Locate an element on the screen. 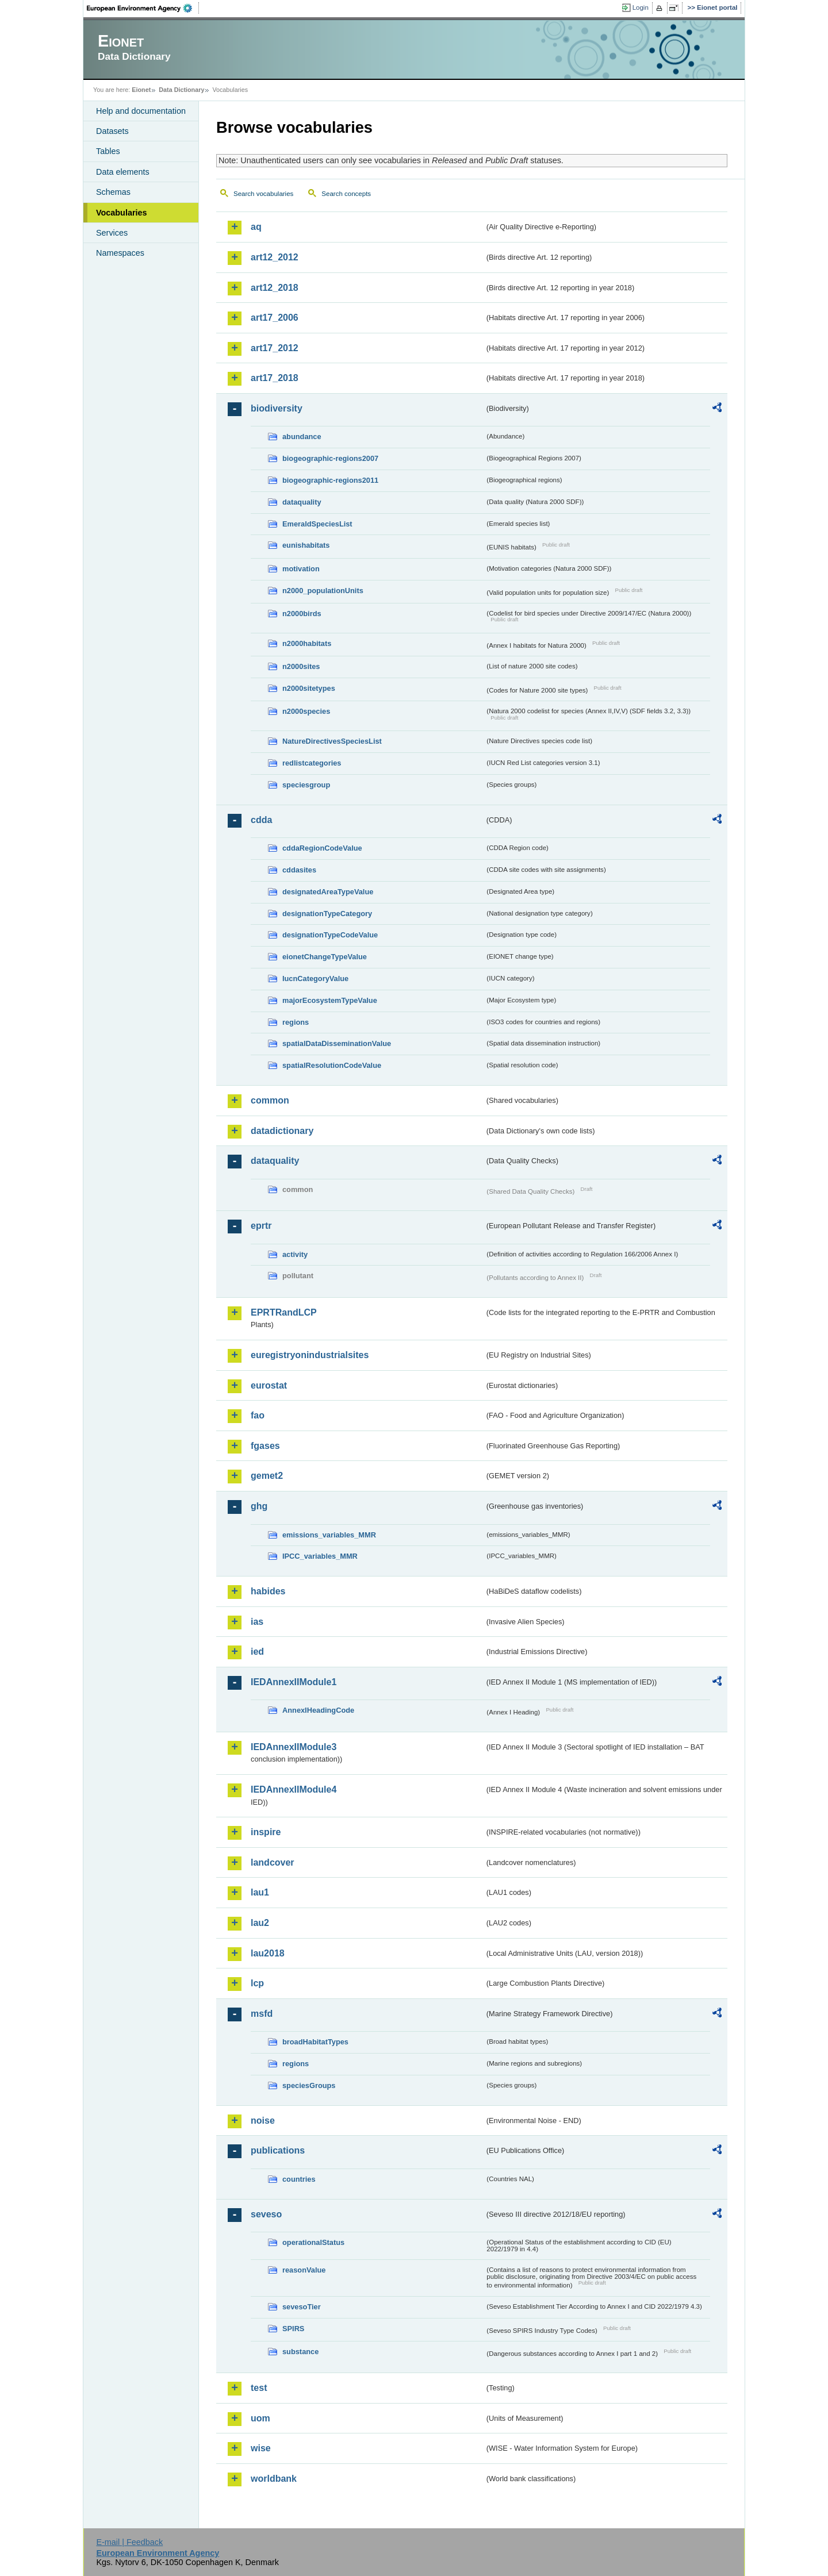  Search vocabularies is located at coordinates (263, 193).